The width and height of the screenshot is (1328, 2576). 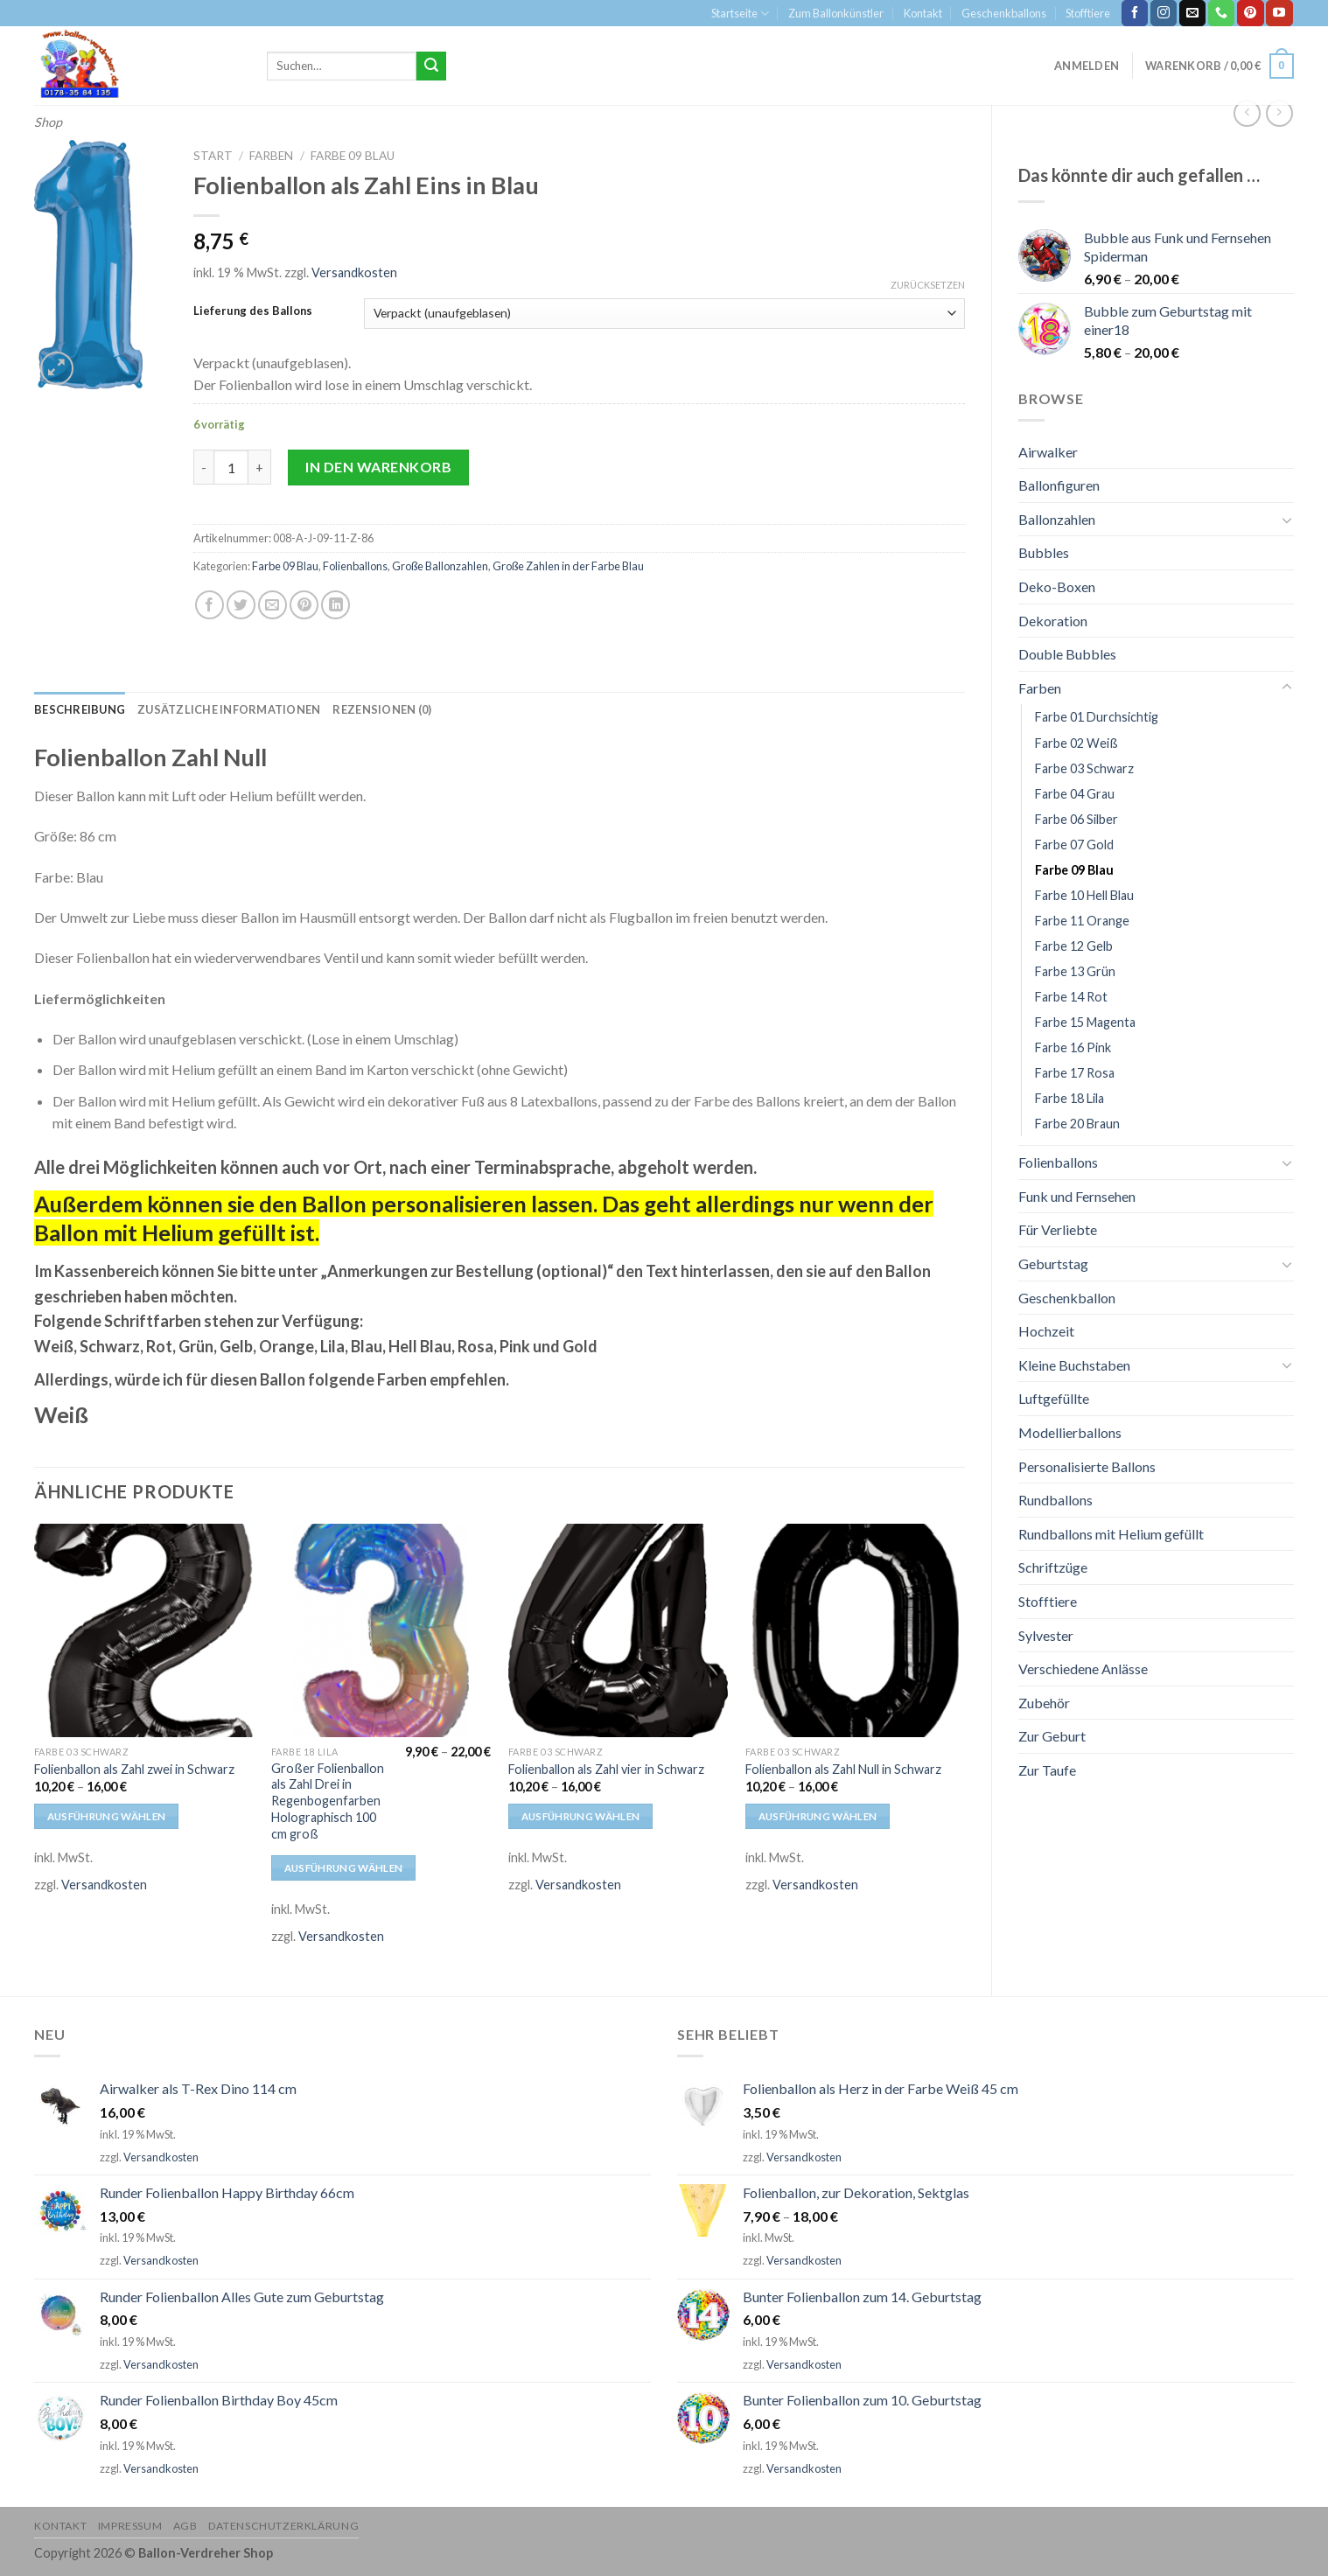 What do you see at coordinates (1221, 13) in the screenshot?
I see `[Call us]` at bounding box center [1221, 13].